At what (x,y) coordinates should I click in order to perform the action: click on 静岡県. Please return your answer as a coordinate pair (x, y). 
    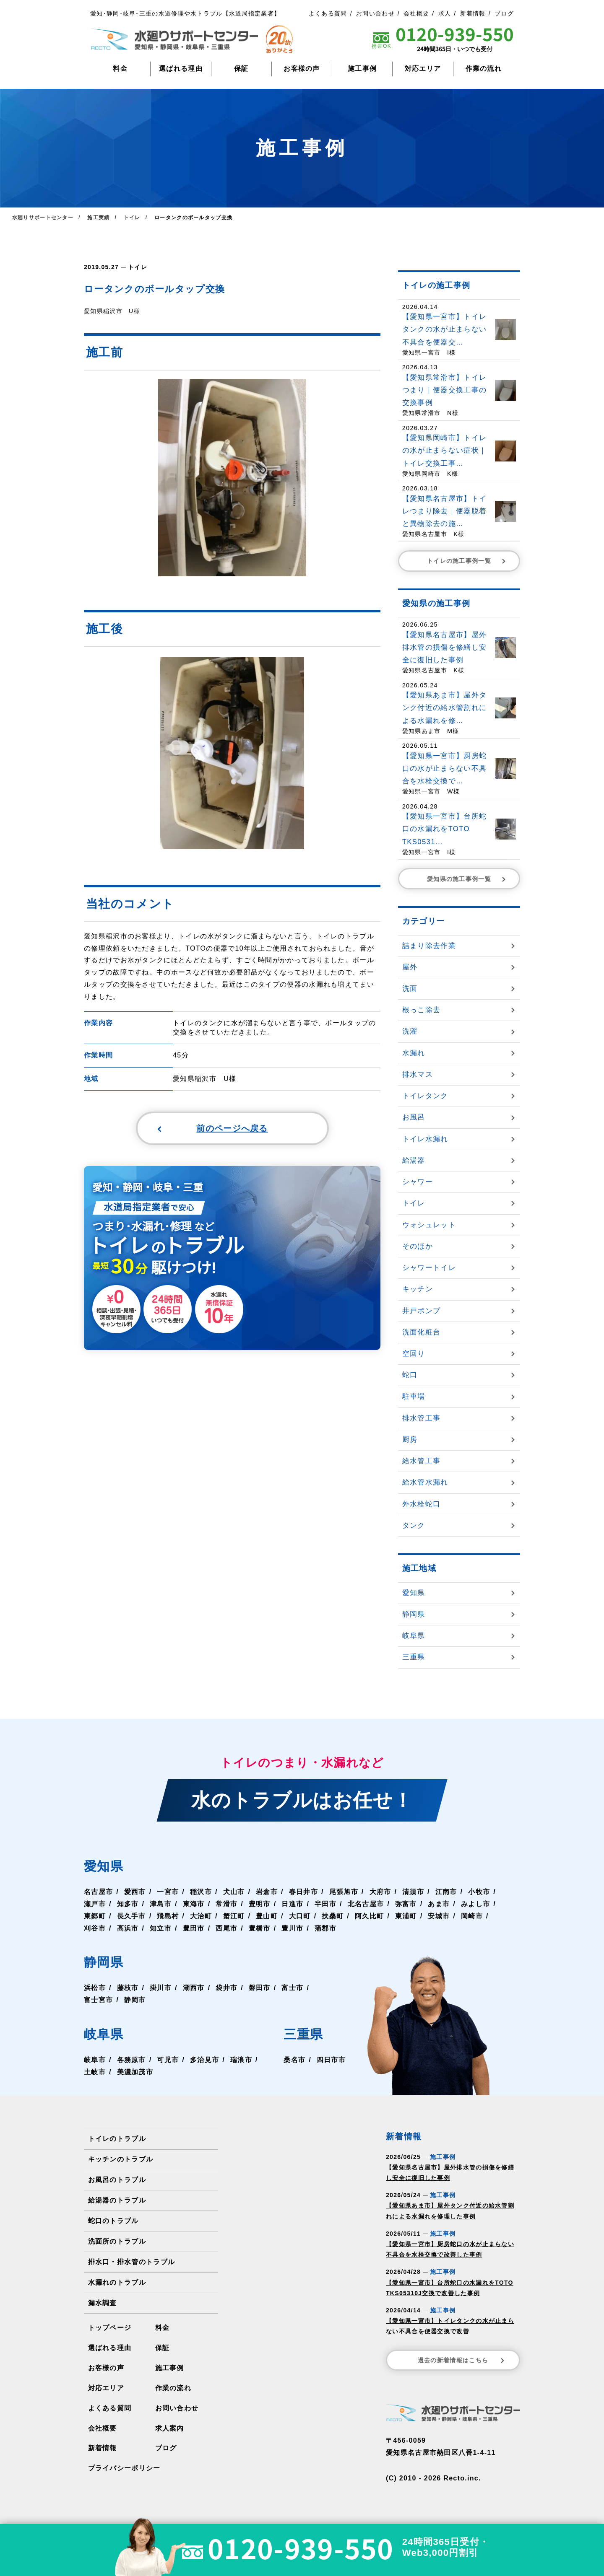
    Looking at the image, I should click on (103, 1962).